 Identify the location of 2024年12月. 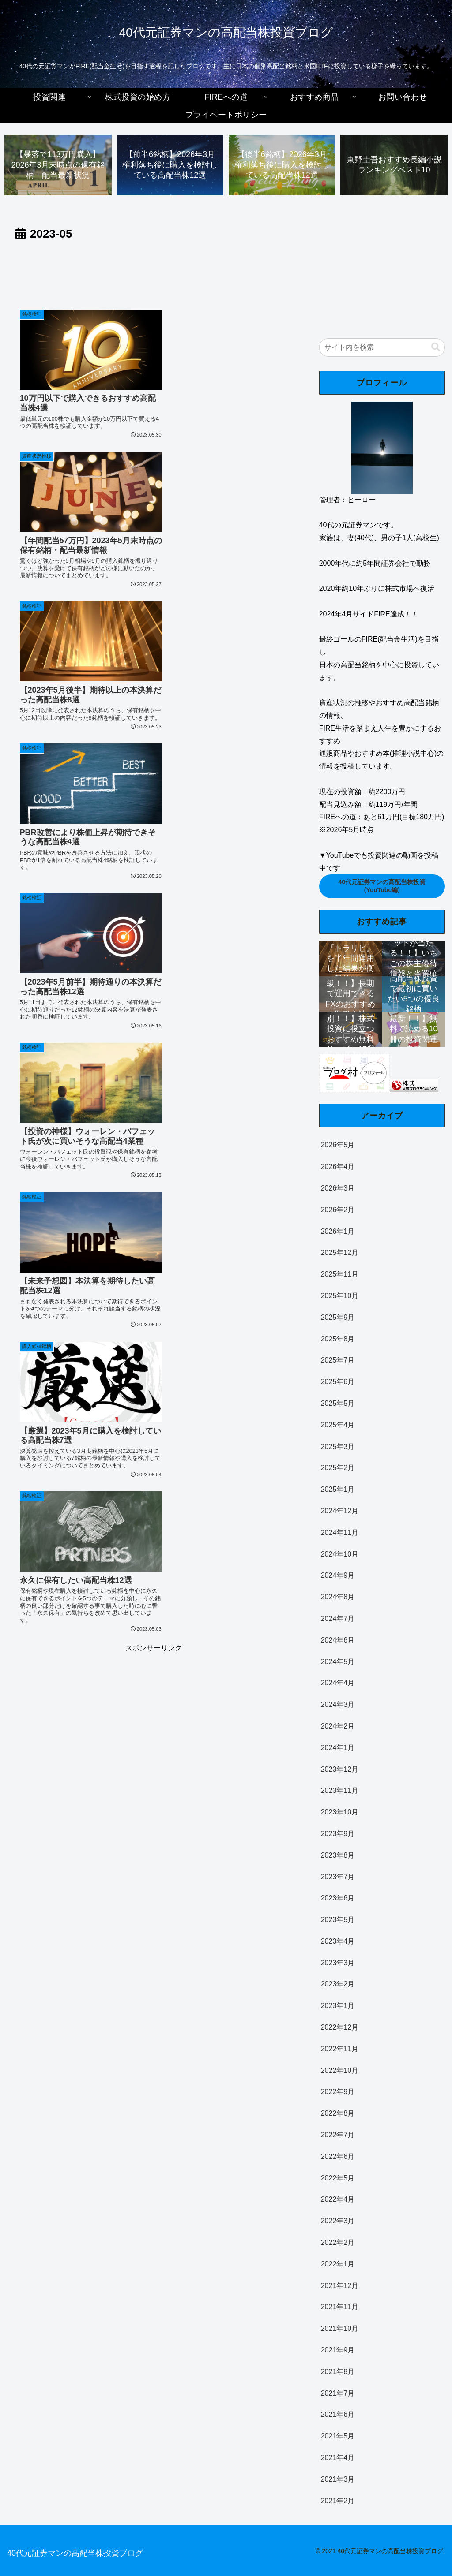
(339, 1511).